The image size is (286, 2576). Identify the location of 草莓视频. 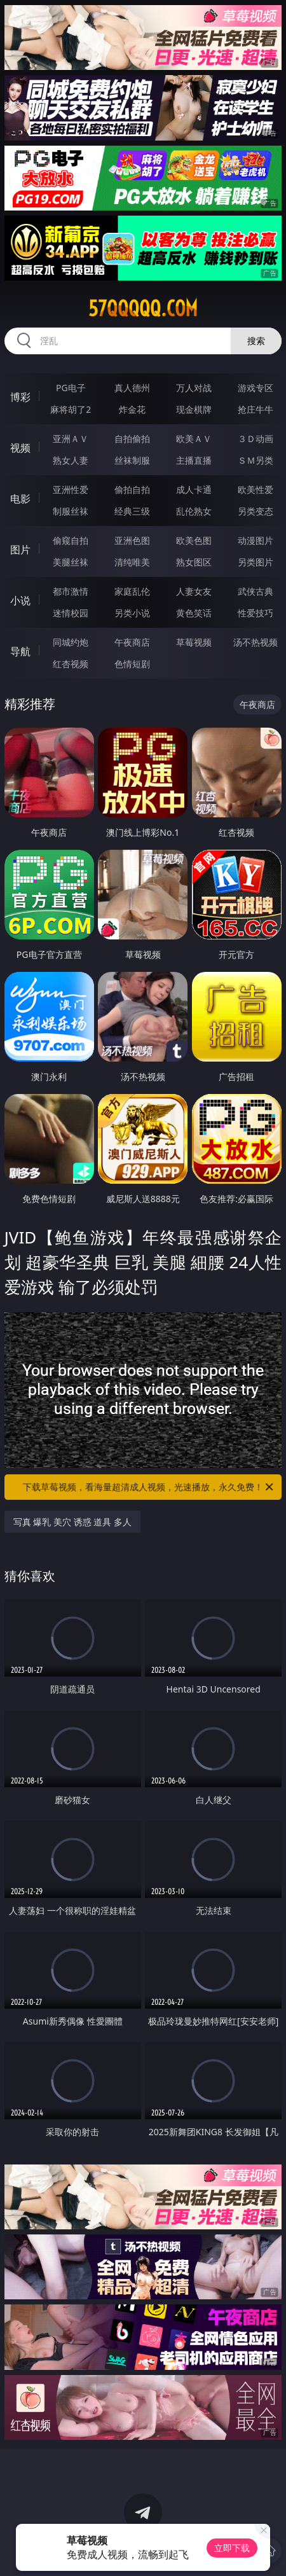
(194, 642).